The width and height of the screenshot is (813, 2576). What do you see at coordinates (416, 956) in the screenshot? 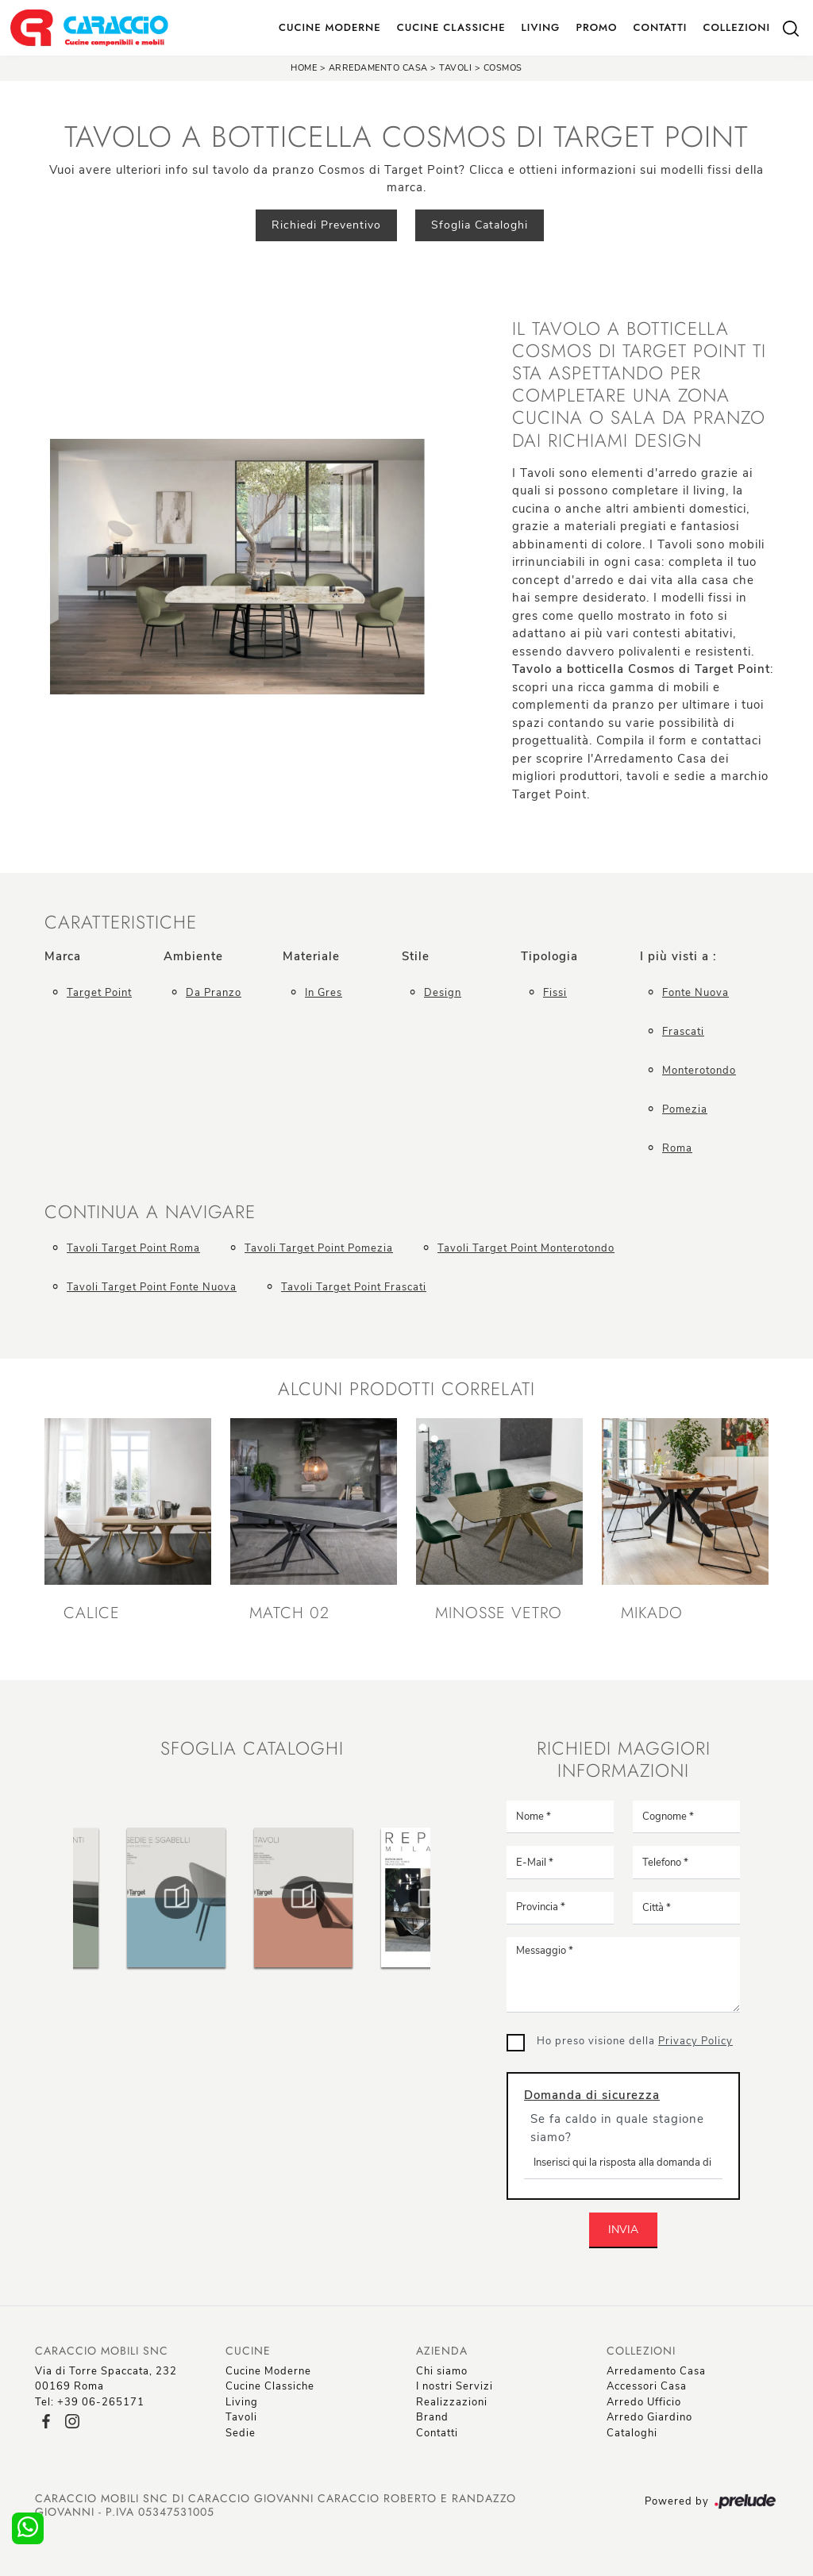
I see `Stile [button]` at bounding box center [416, 956].